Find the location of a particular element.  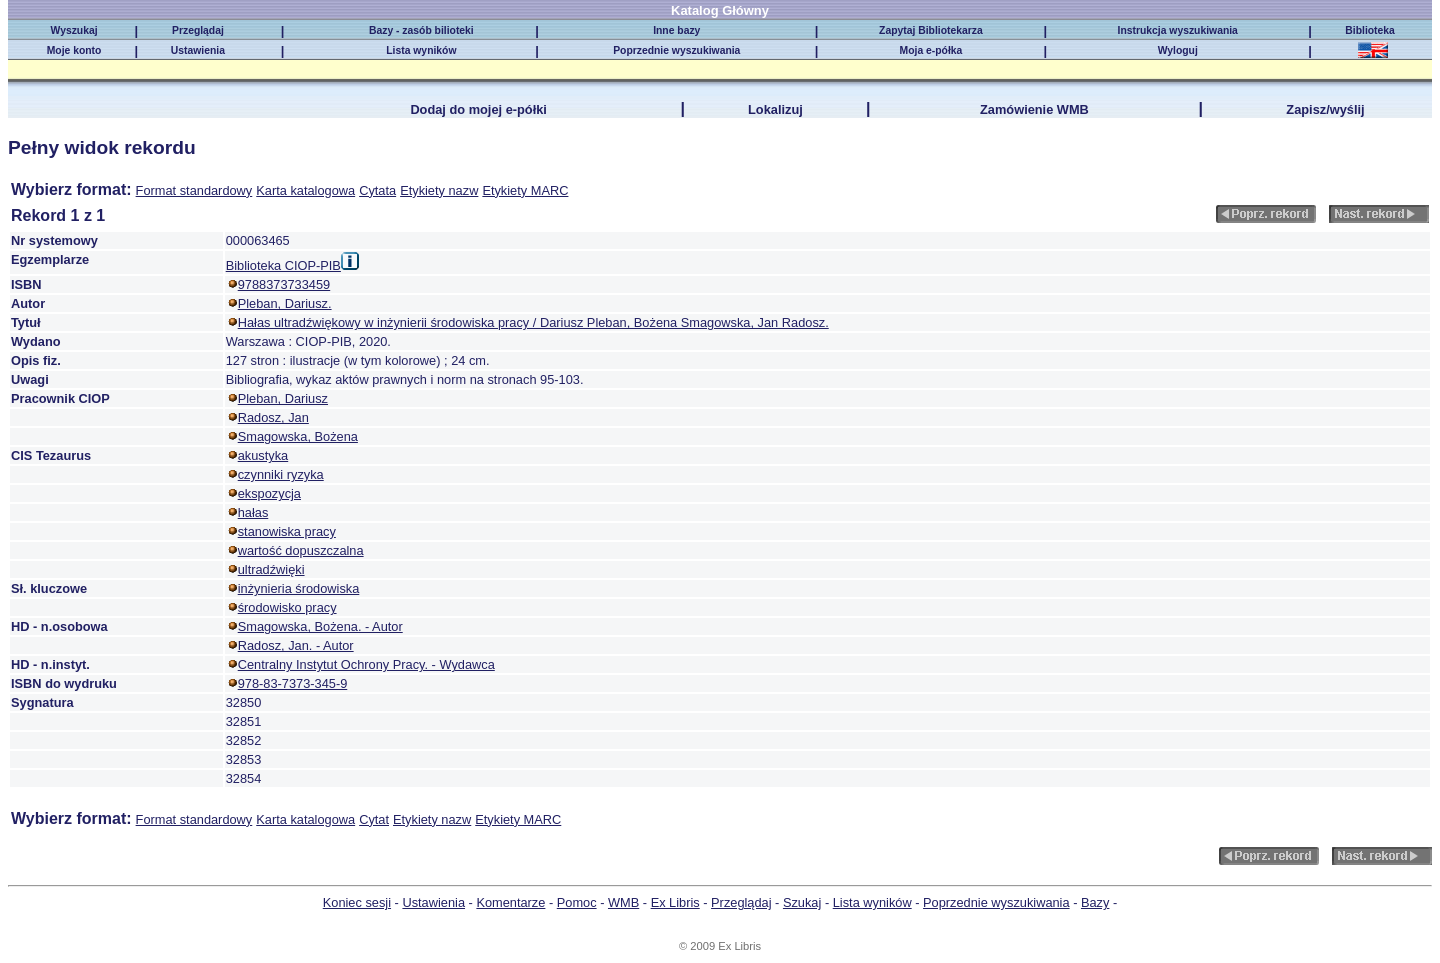

Karta katalogowa is located at coordinates (305, 190).